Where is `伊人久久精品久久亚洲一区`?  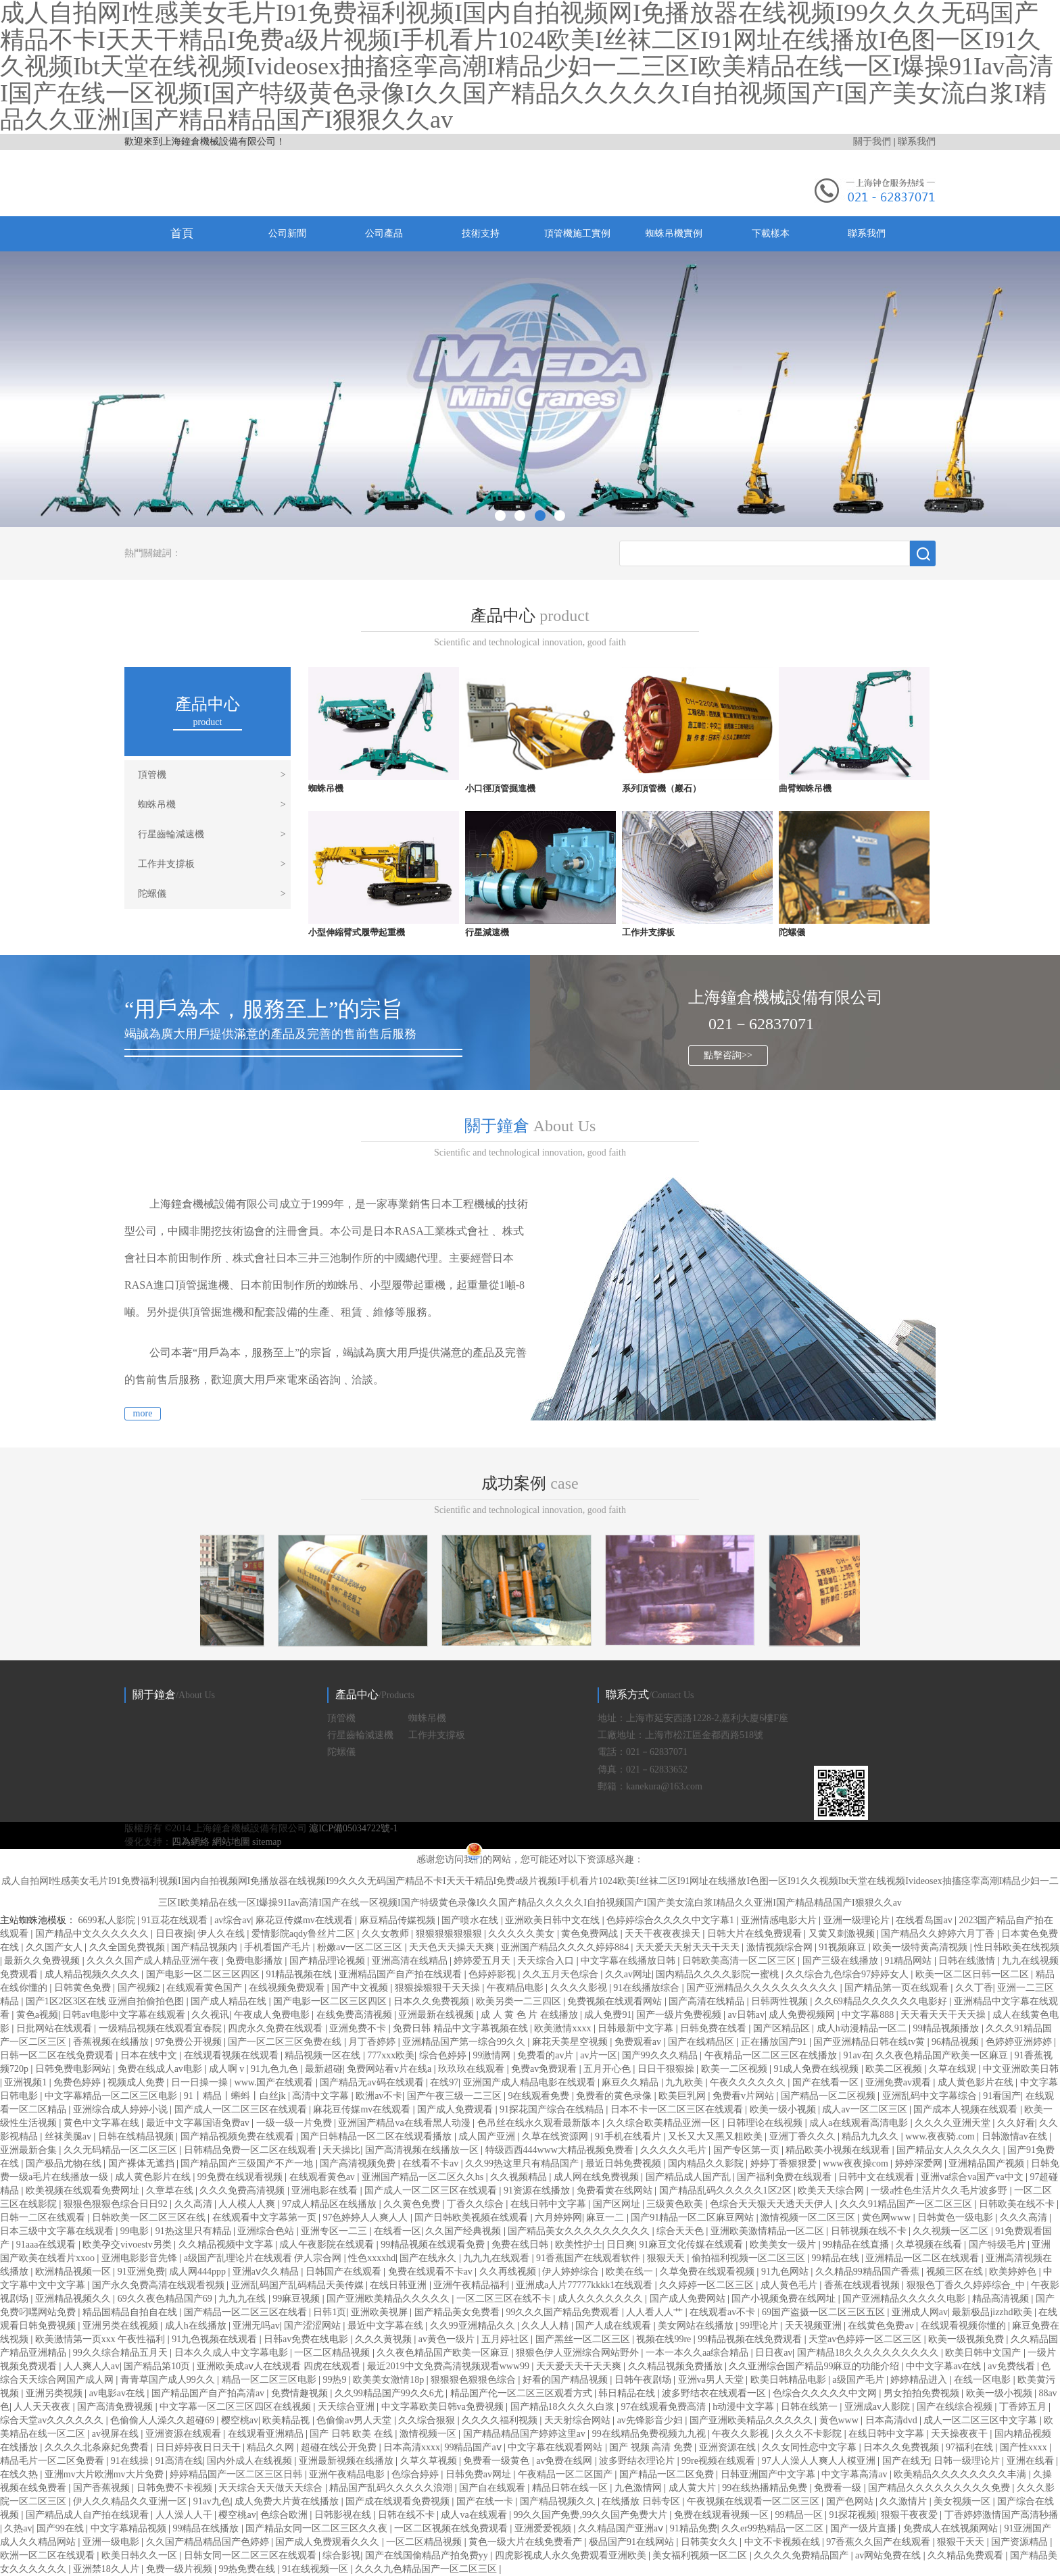
伊人久久精品久久亚洲一区 is located at coordinates (131, 2501).